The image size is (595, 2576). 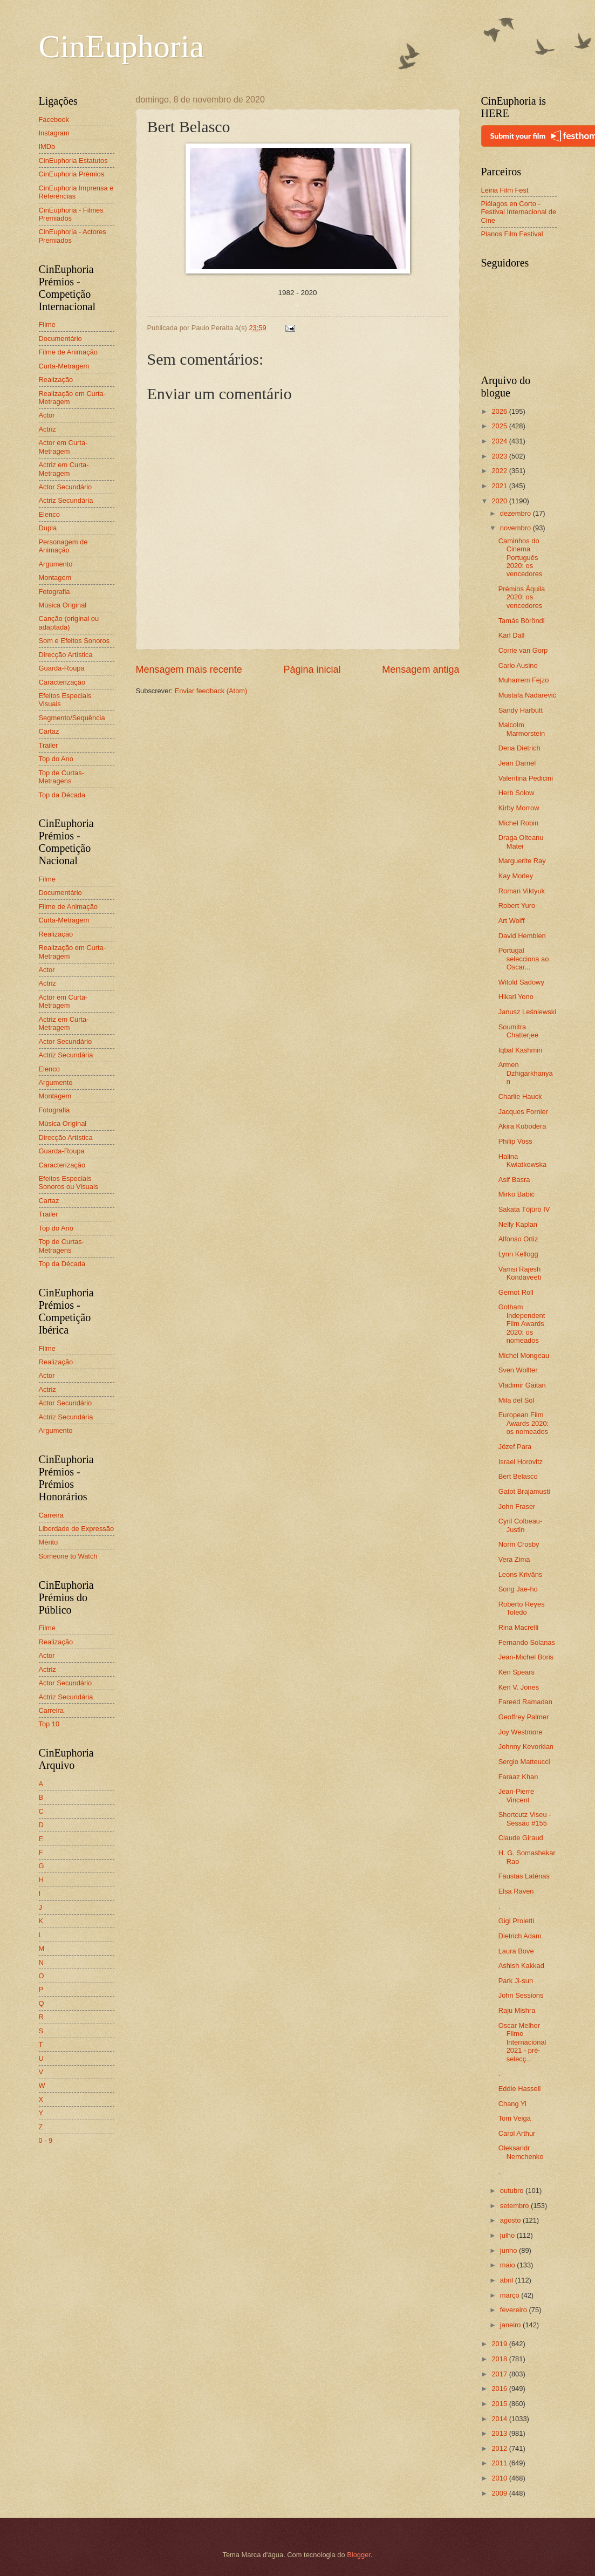 What do you see at coordinates (66, 500) in the screenshot?
I see `Actriz Secundária` at bounding box center [66, 500].